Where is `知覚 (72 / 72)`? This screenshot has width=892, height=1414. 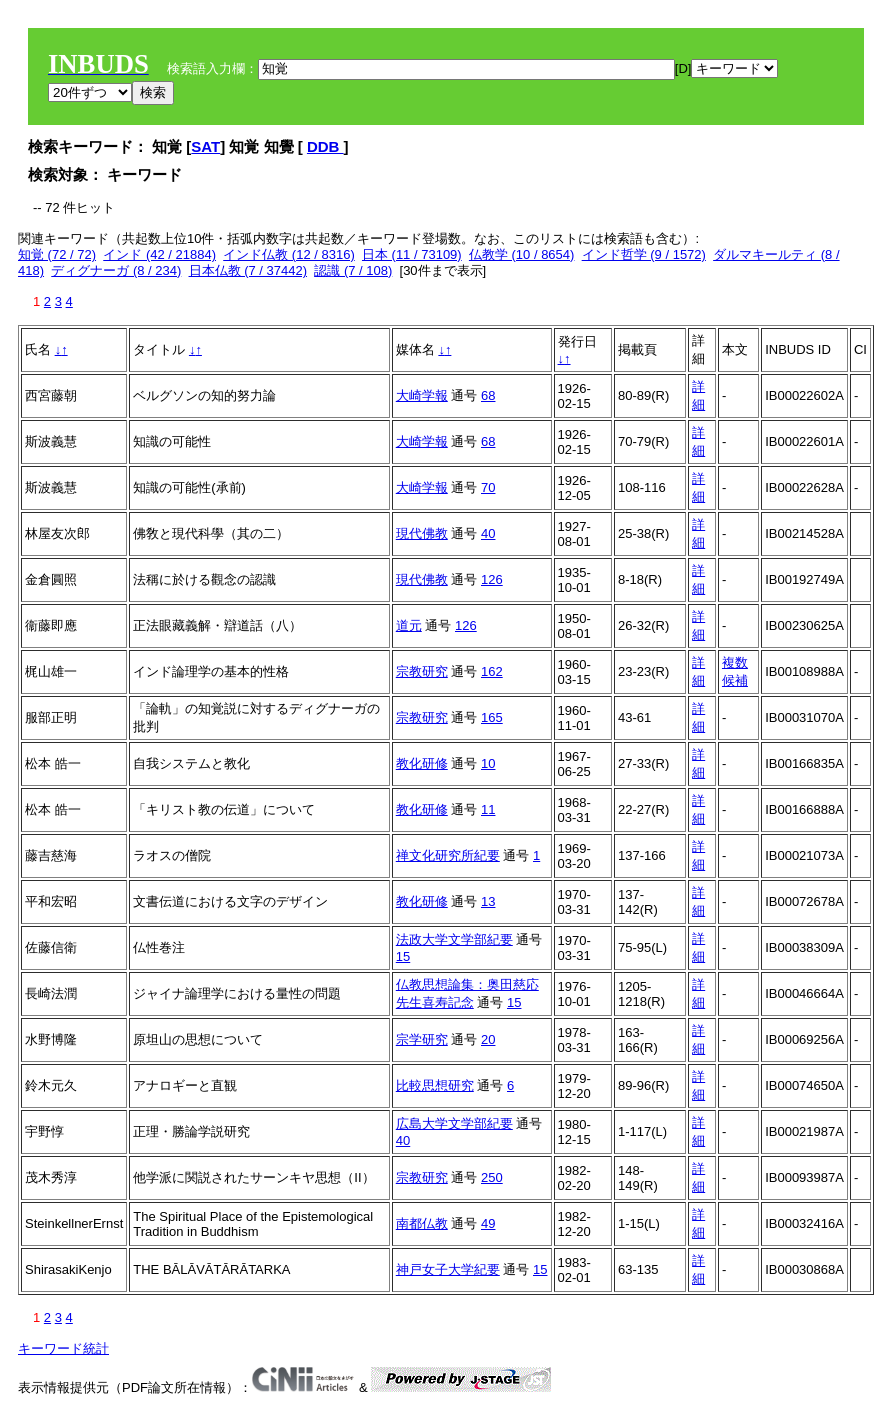
知覚 (72 / 72) is located at coordinates (57, 254).